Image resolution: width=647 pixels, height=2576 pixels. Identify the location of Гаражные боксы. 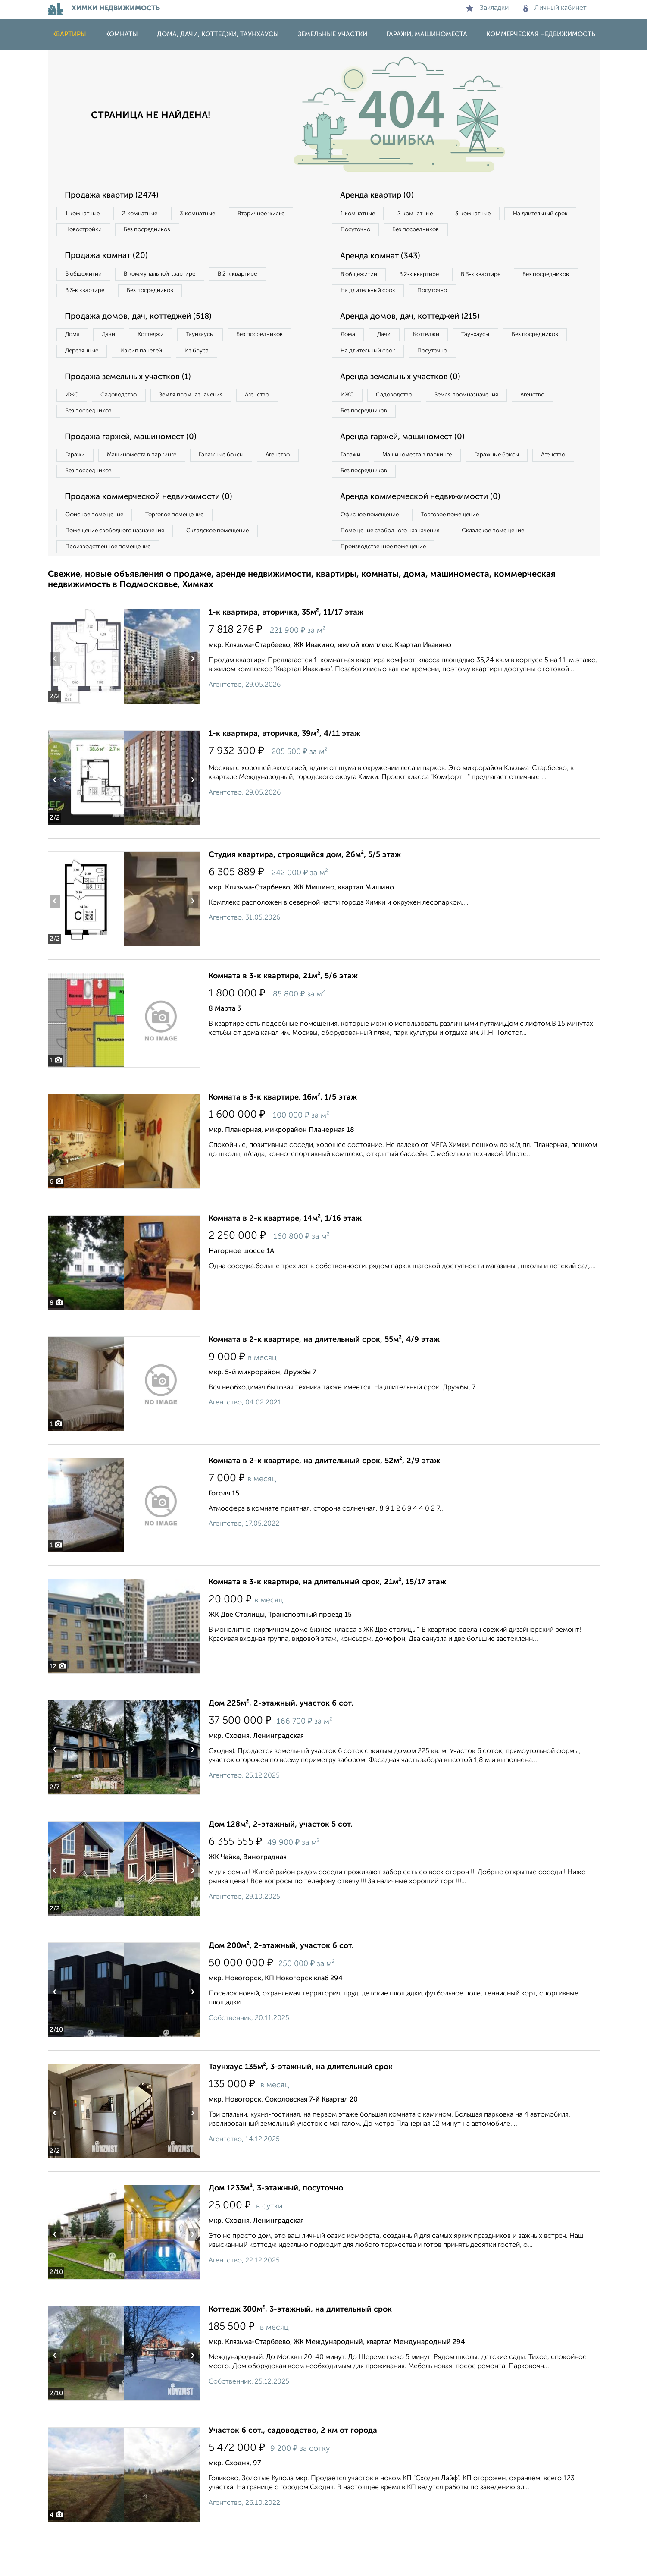
(241, 487).